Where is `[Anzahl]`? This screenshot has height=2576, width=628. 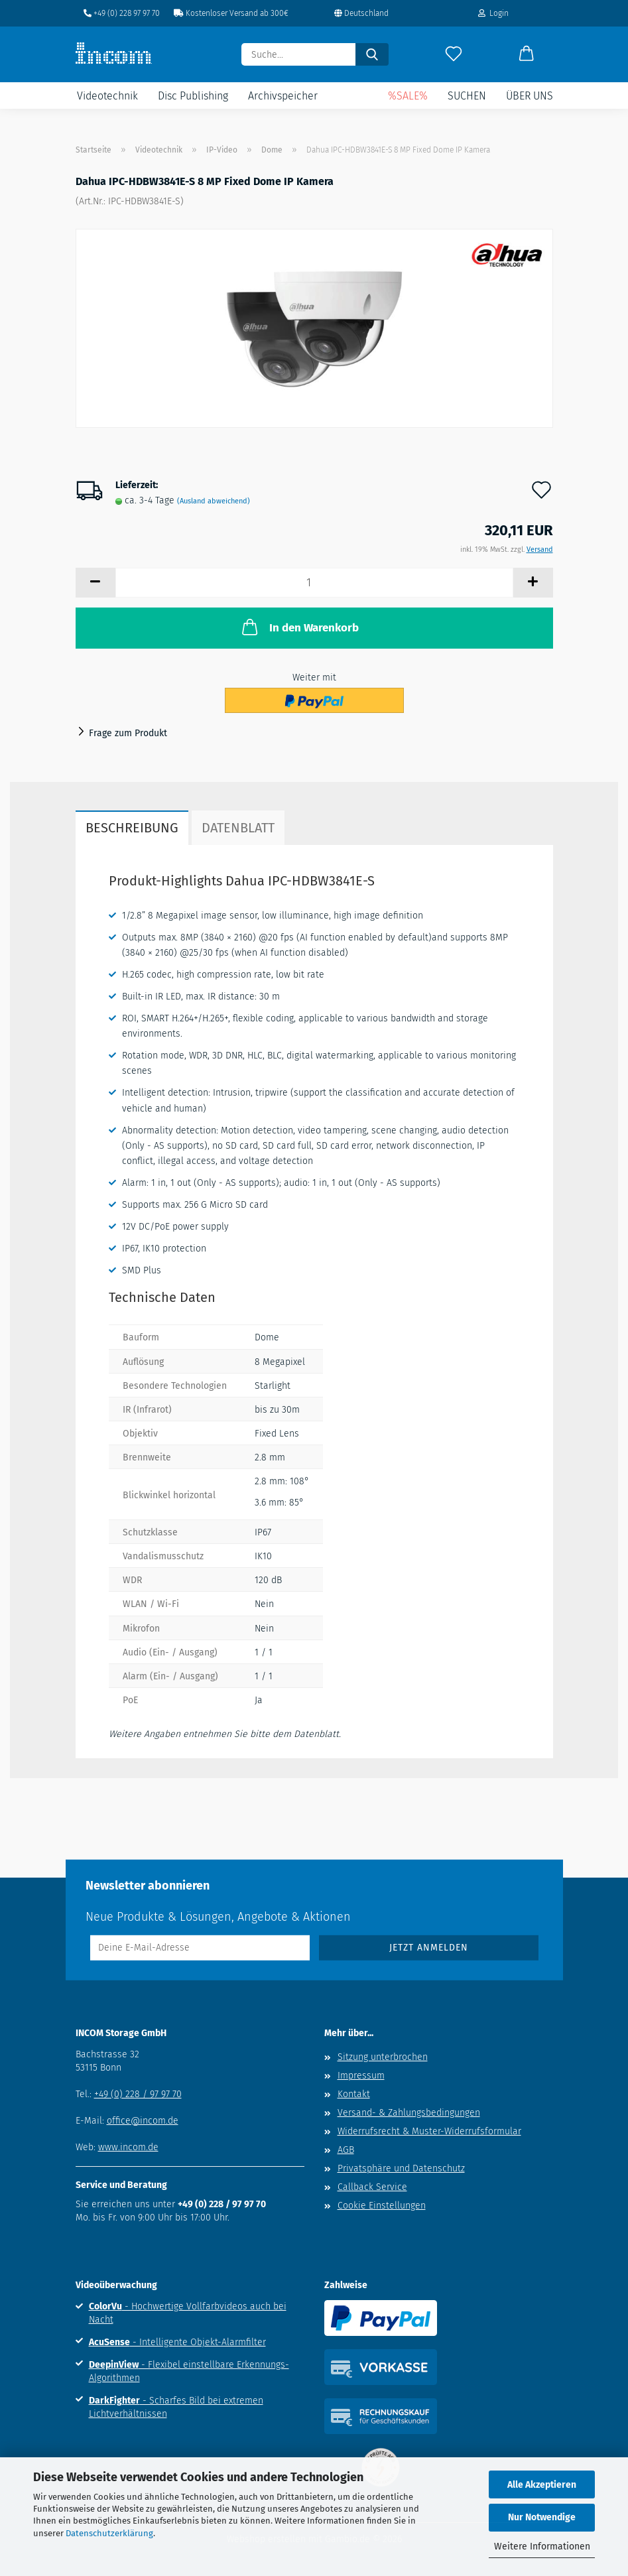
[Anzahl] is located at coordinates (314, 583).